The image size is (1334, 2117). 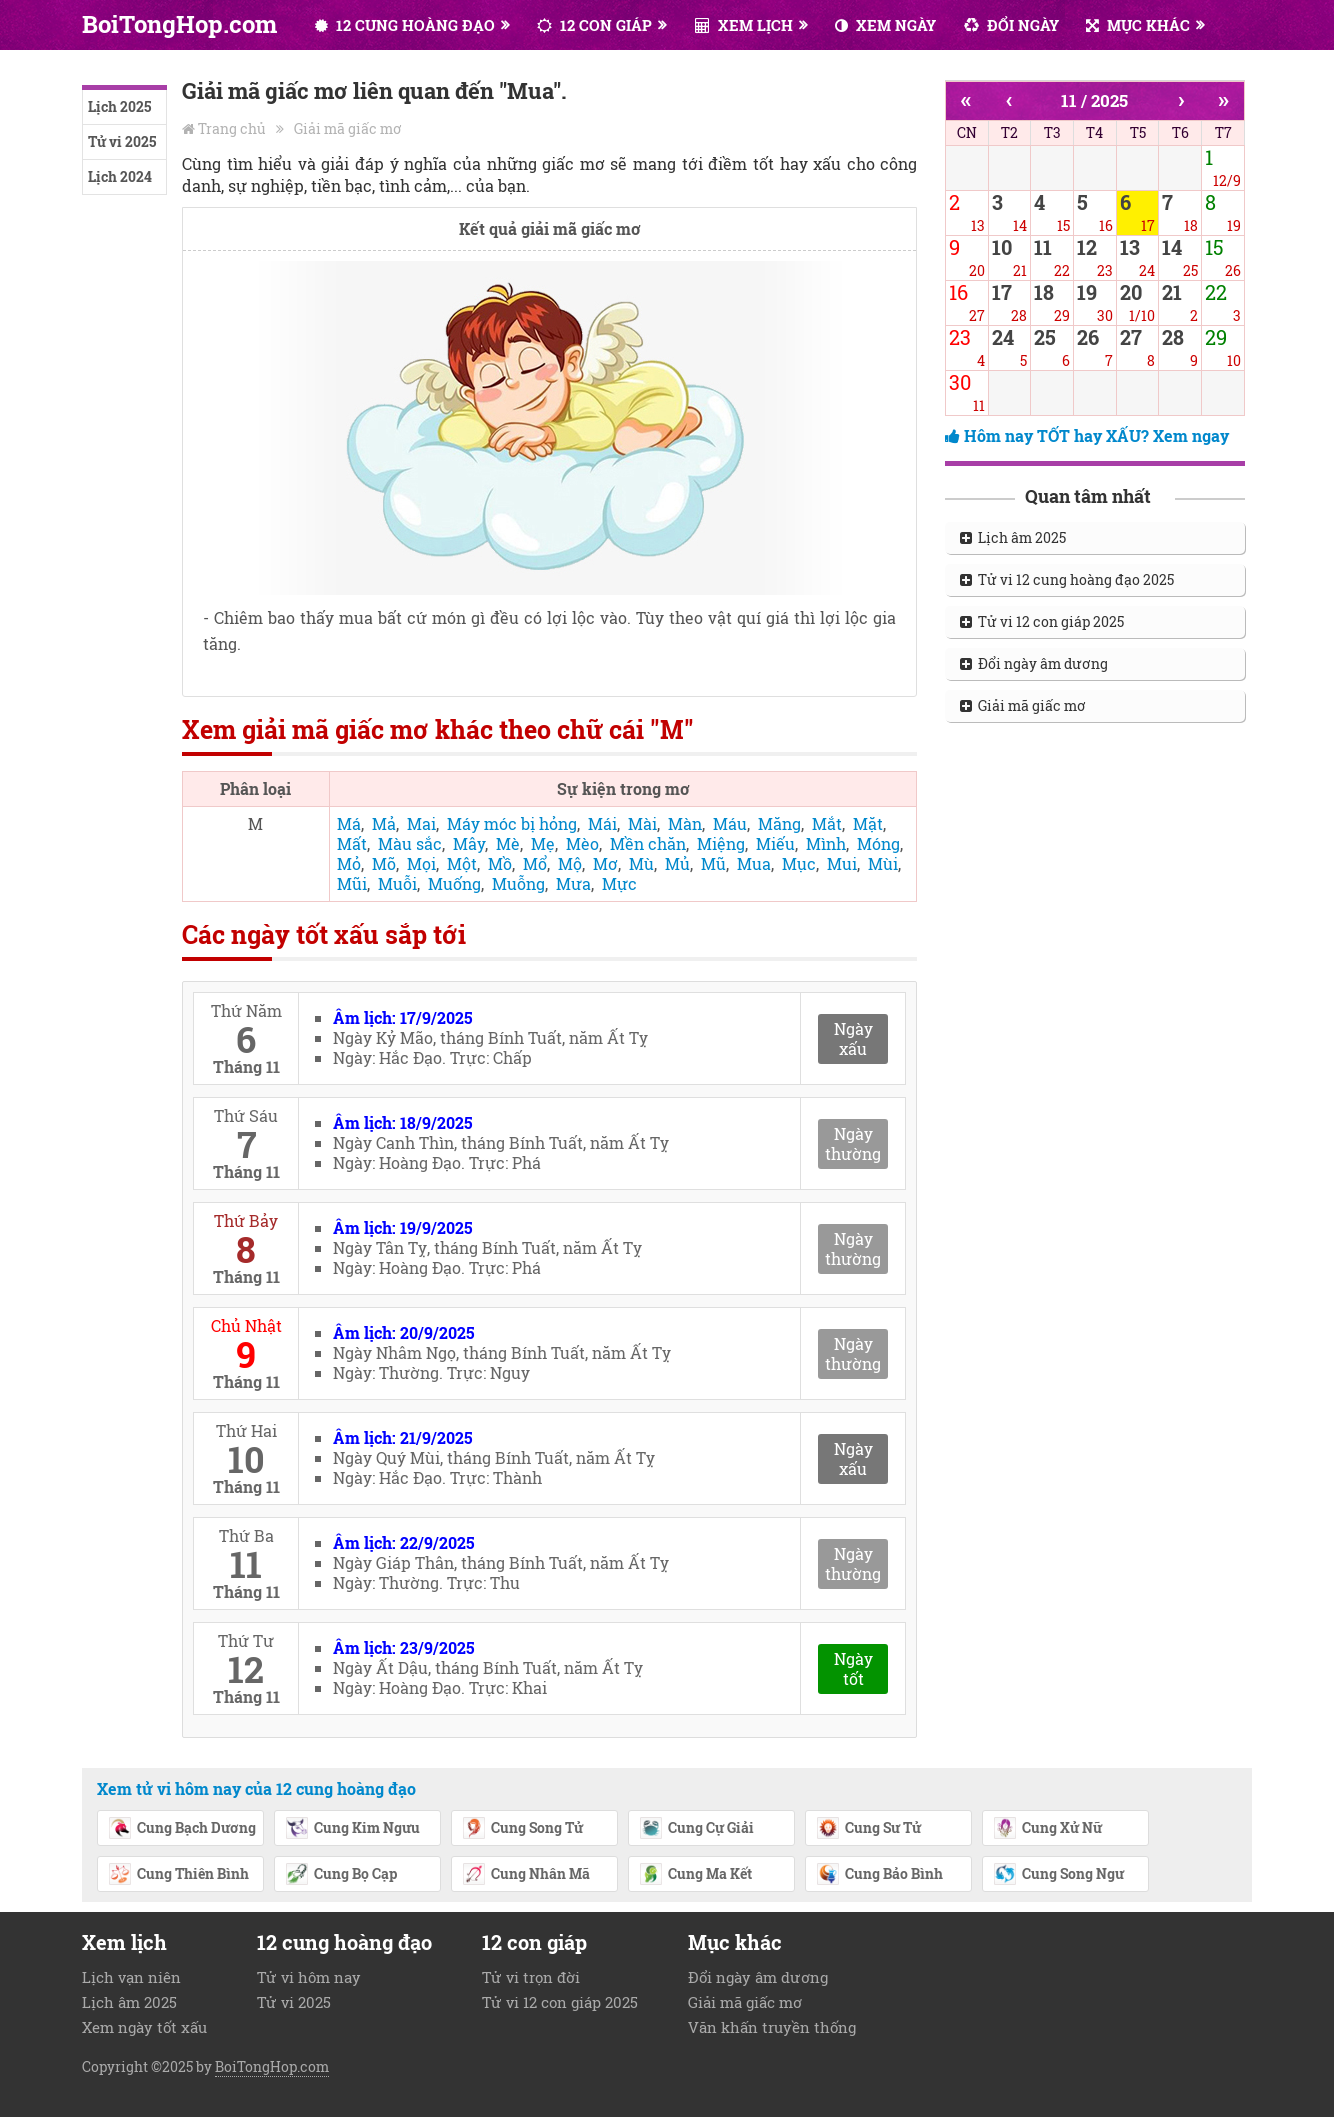 I want to click on Má, so click(x=349, y=823).